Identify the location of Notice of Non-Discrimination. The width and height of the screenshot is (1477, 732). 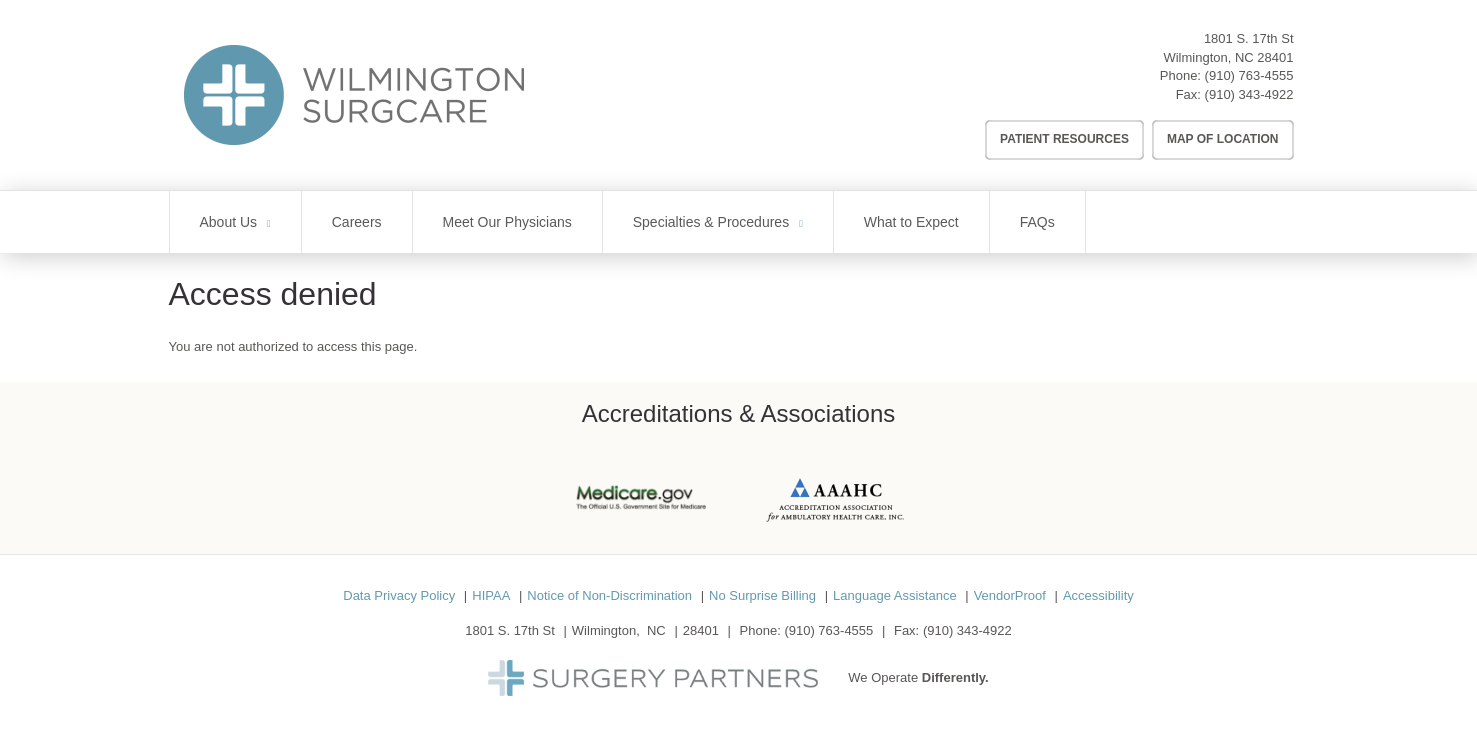
(609, 595).